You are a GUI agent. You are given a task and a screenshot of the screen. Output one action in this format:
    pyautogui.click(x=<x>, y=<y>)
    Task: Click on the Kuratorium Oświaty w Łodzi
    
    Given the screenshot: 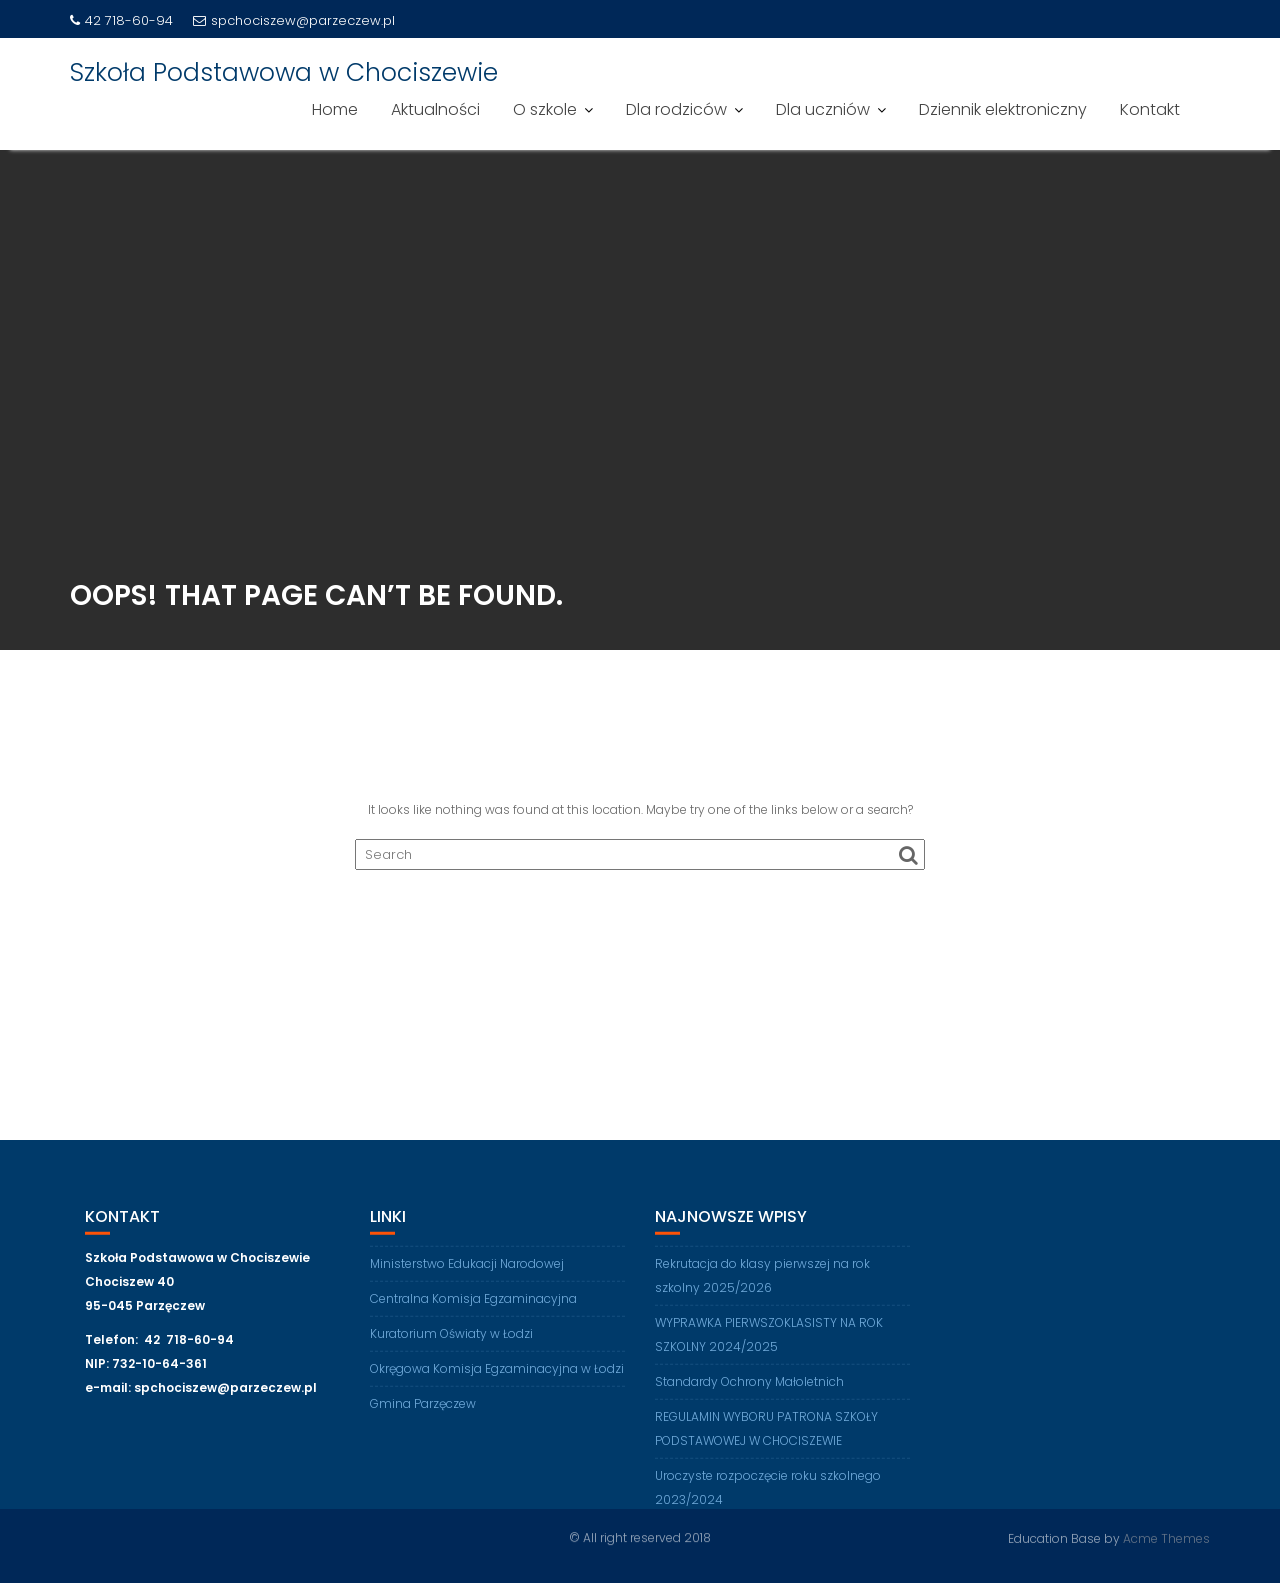 What is the action you would take?
    pyautogui.click(x=451, y=1341)
    